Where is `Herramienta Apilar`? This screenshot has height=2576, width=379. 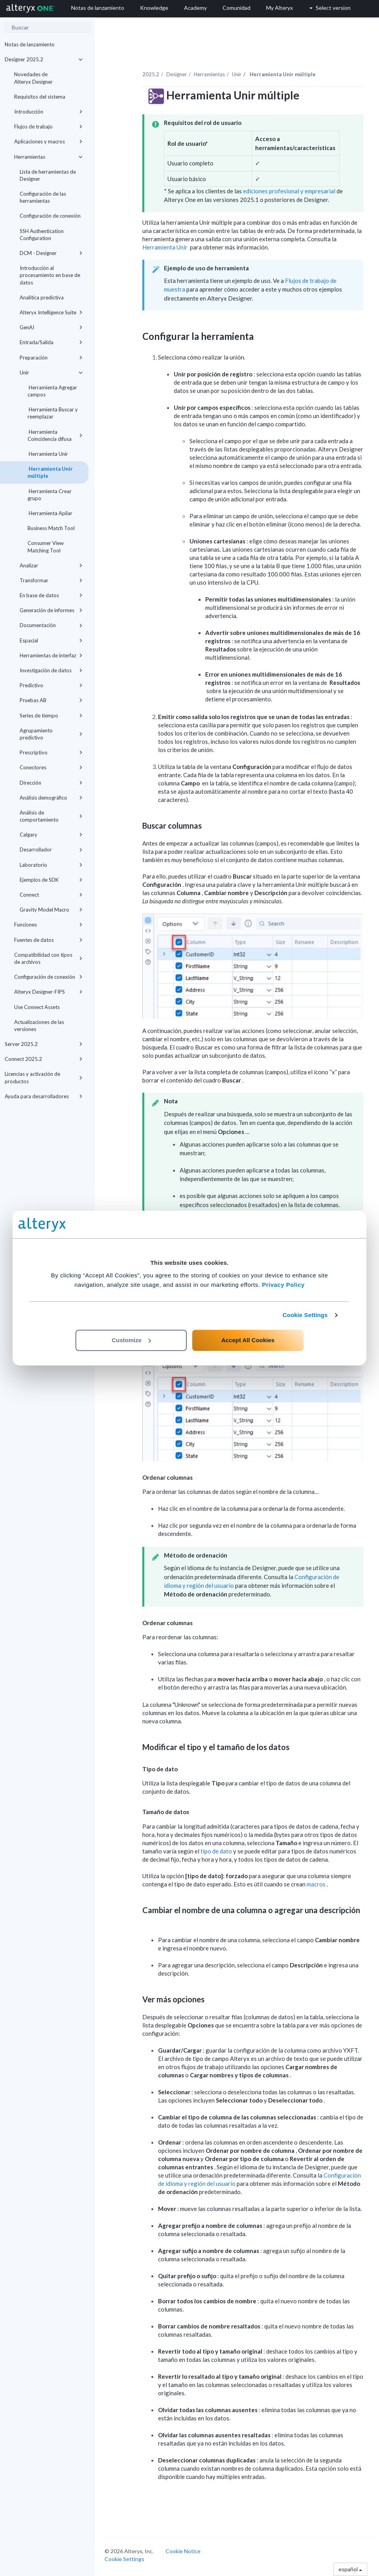
Herramienta Apilar is located at coordinates (50, 513).